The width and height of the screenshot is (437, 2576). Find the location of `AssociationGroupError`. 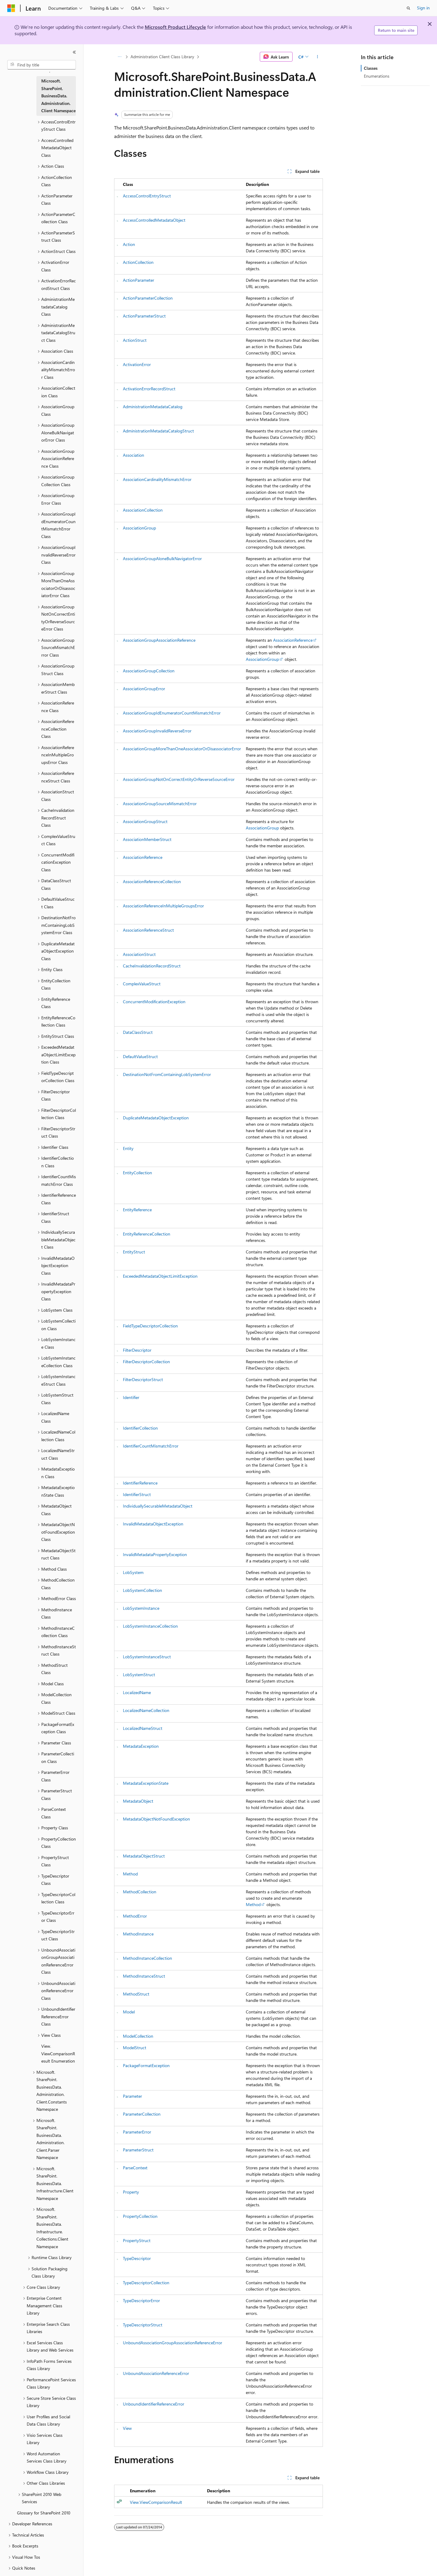

AssociationGroupError is located at coordinates (144, 688).